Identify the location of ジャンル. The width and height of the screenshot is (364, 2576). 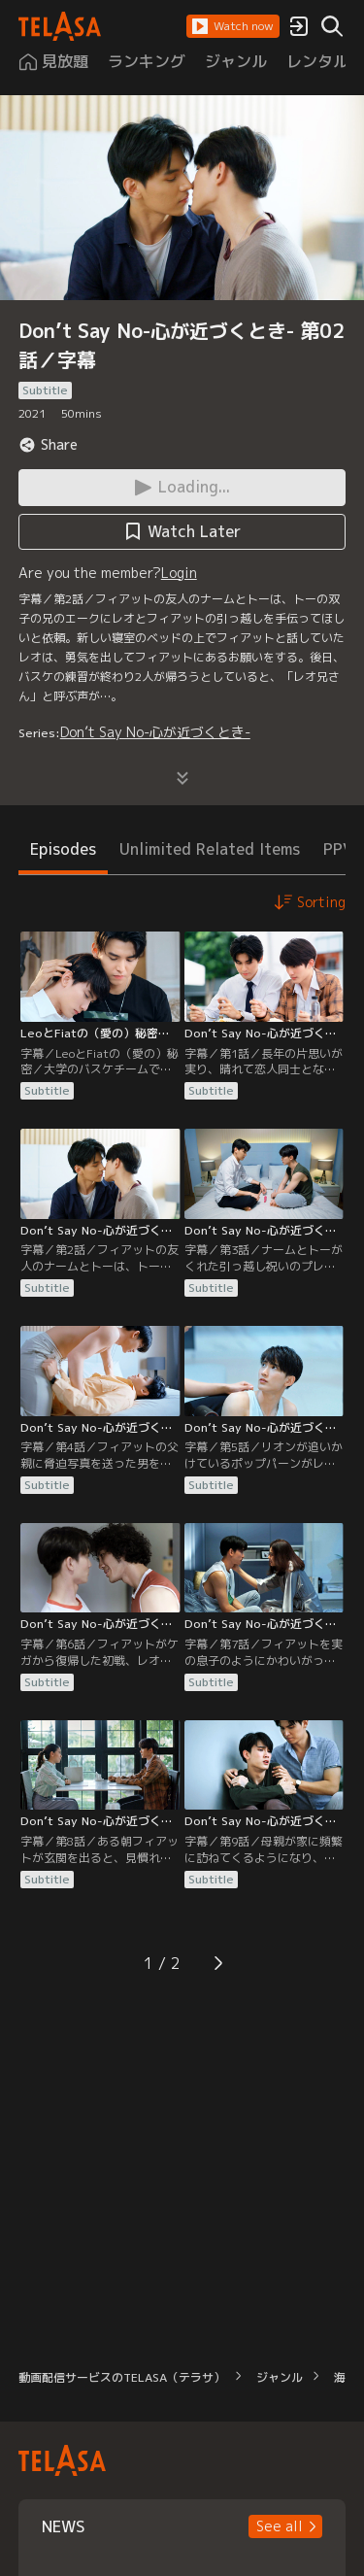
(279, 2377).